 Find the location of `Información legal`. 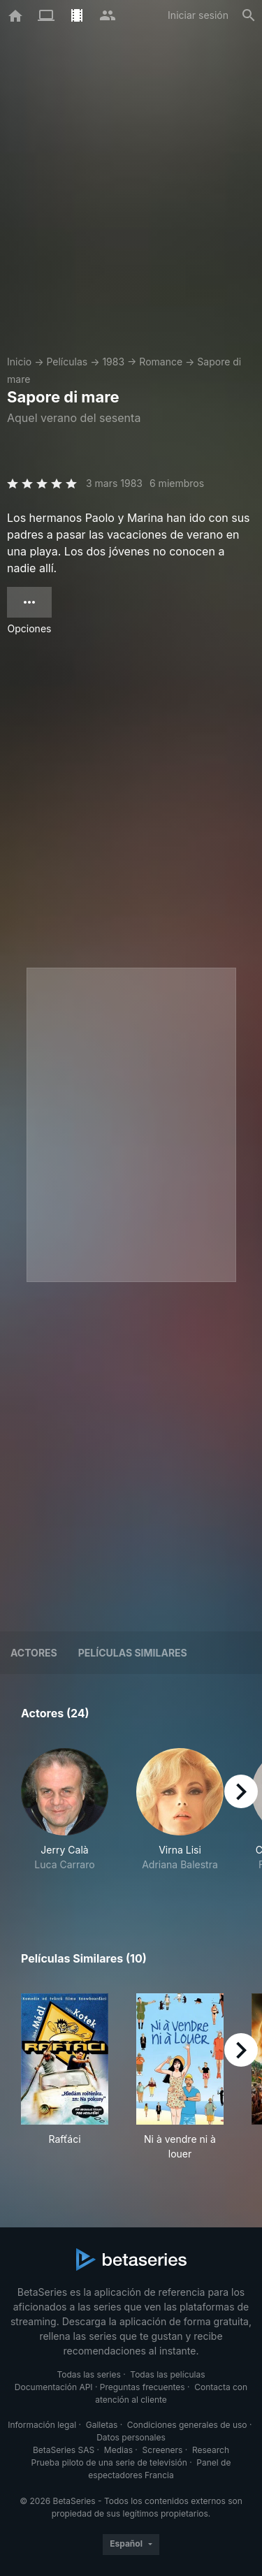

Información legal is located at coordinates (42, 2424).